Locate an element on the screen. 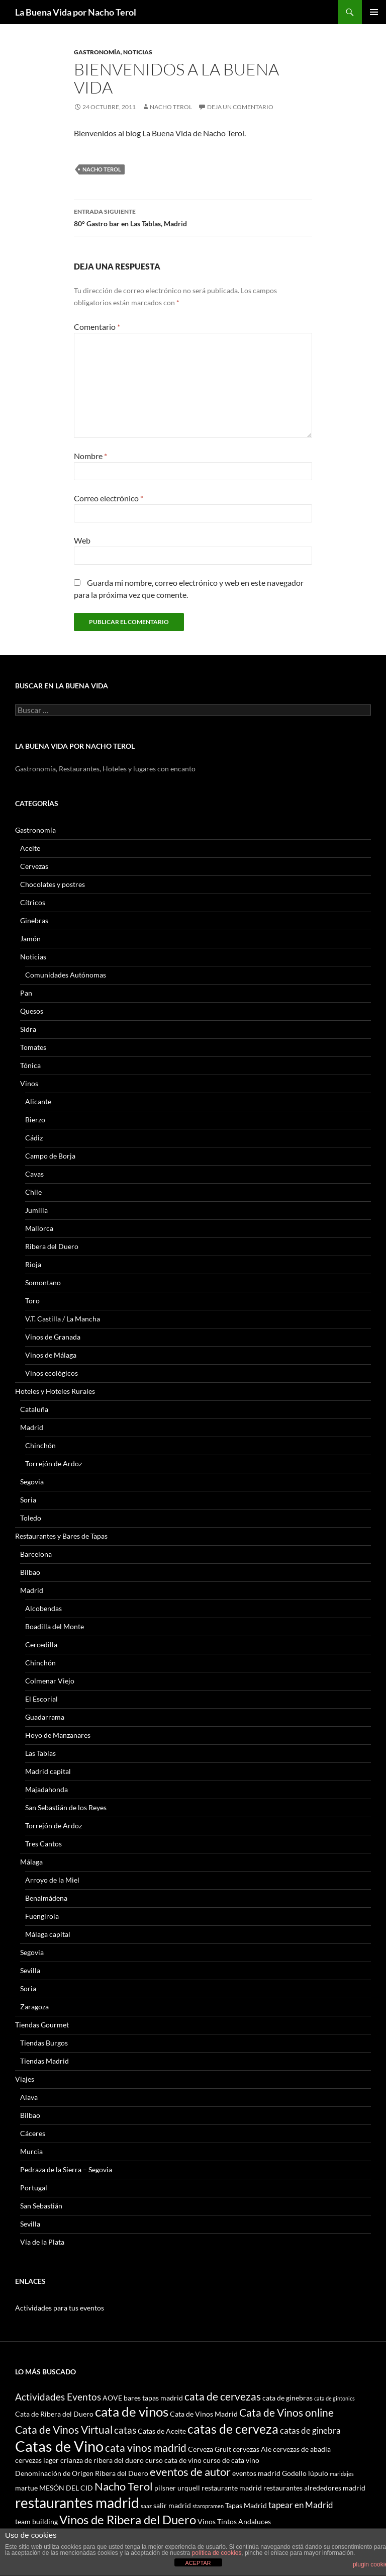 This screenshot has height=2576, width=386. Hoteles y Hoteles Rurales is located at coordinates (55, 1391).